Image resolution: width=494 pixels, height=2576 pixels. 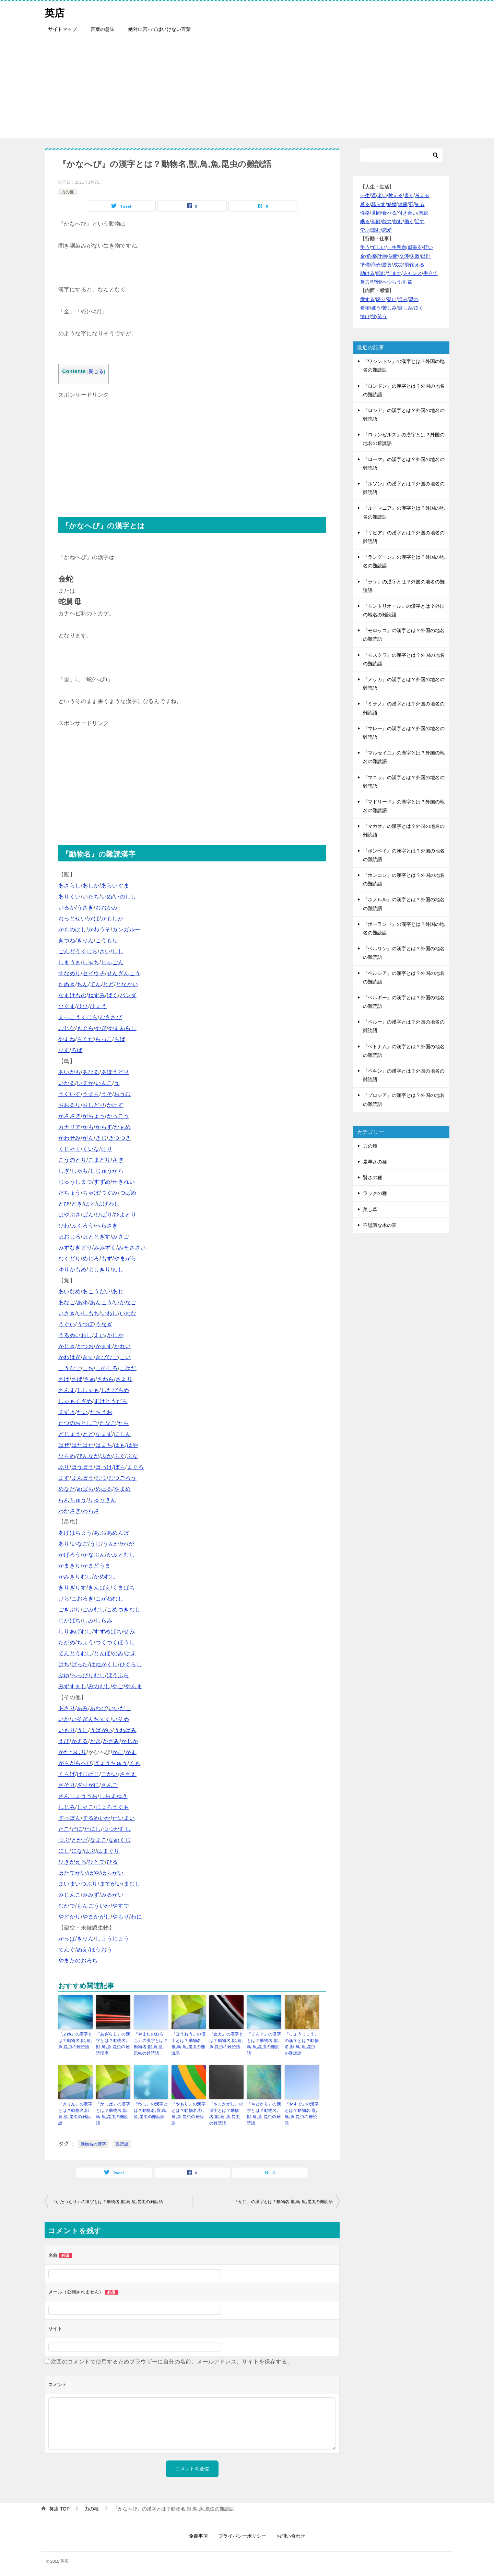 I want to click on 素早さの種, so click(x=375, y=1161).